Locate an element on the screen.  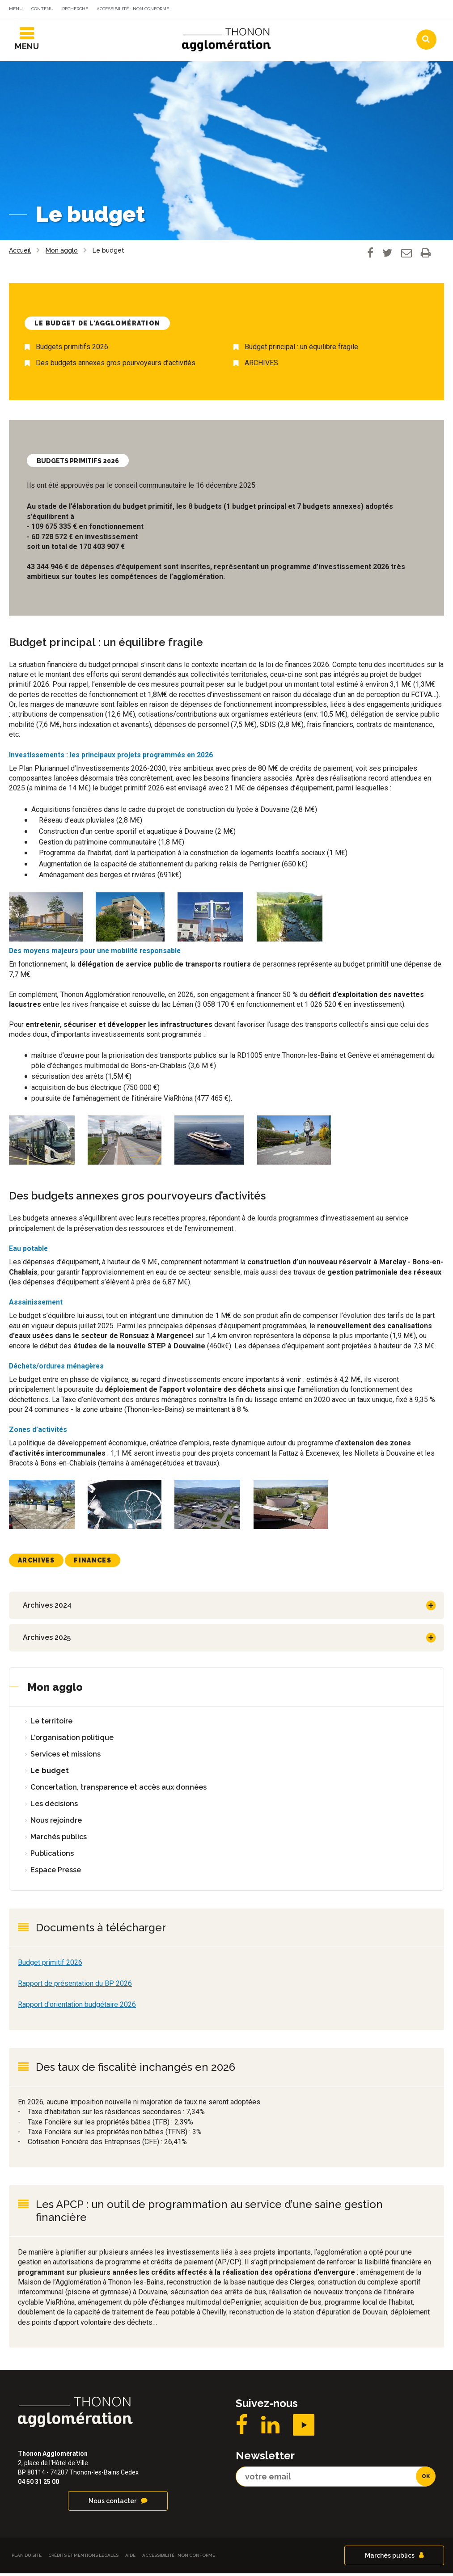
Facebook is located at coordinates (242, 2427).